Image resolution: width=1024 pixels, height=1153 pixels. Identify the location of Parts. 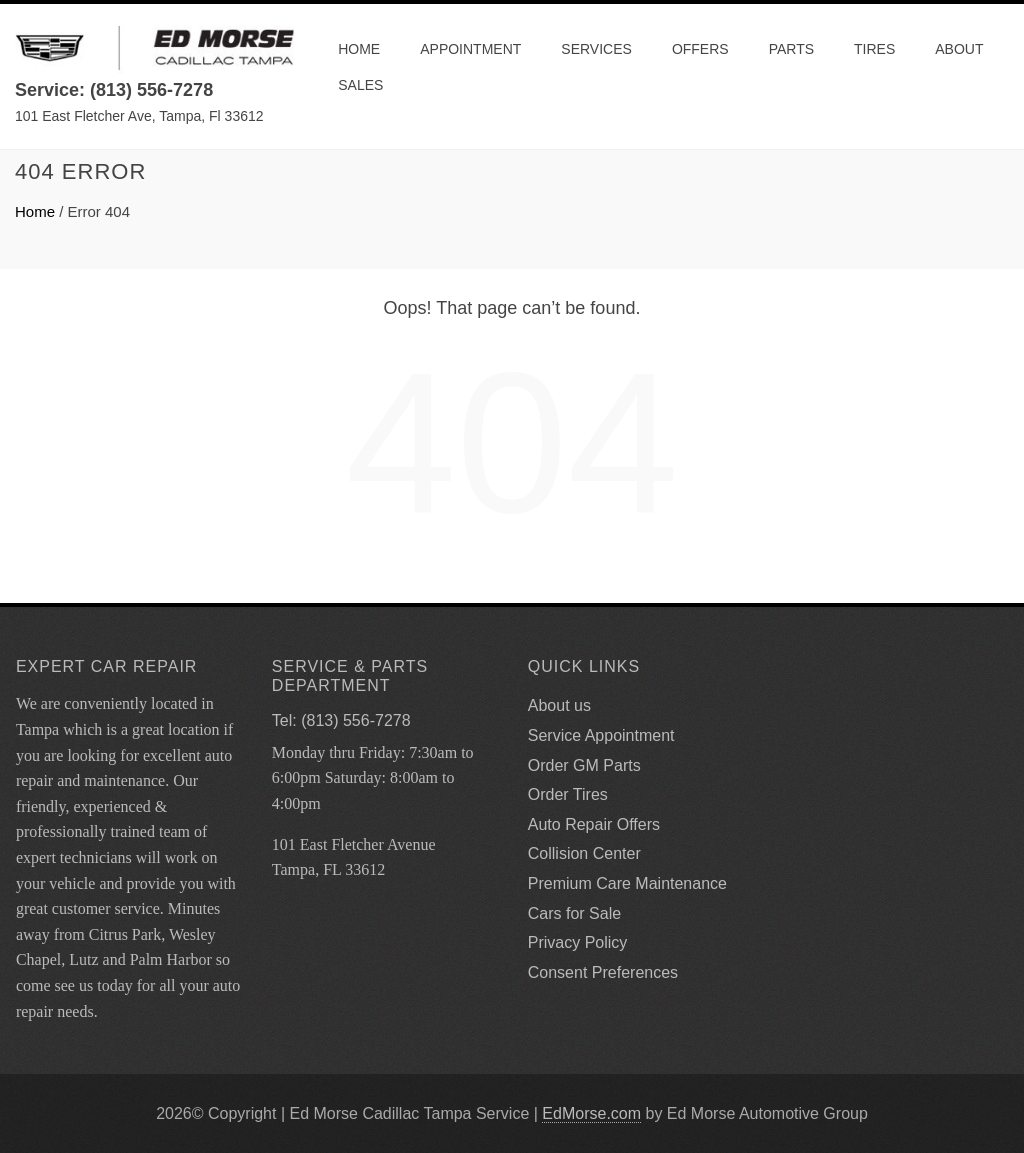
(791, 49).